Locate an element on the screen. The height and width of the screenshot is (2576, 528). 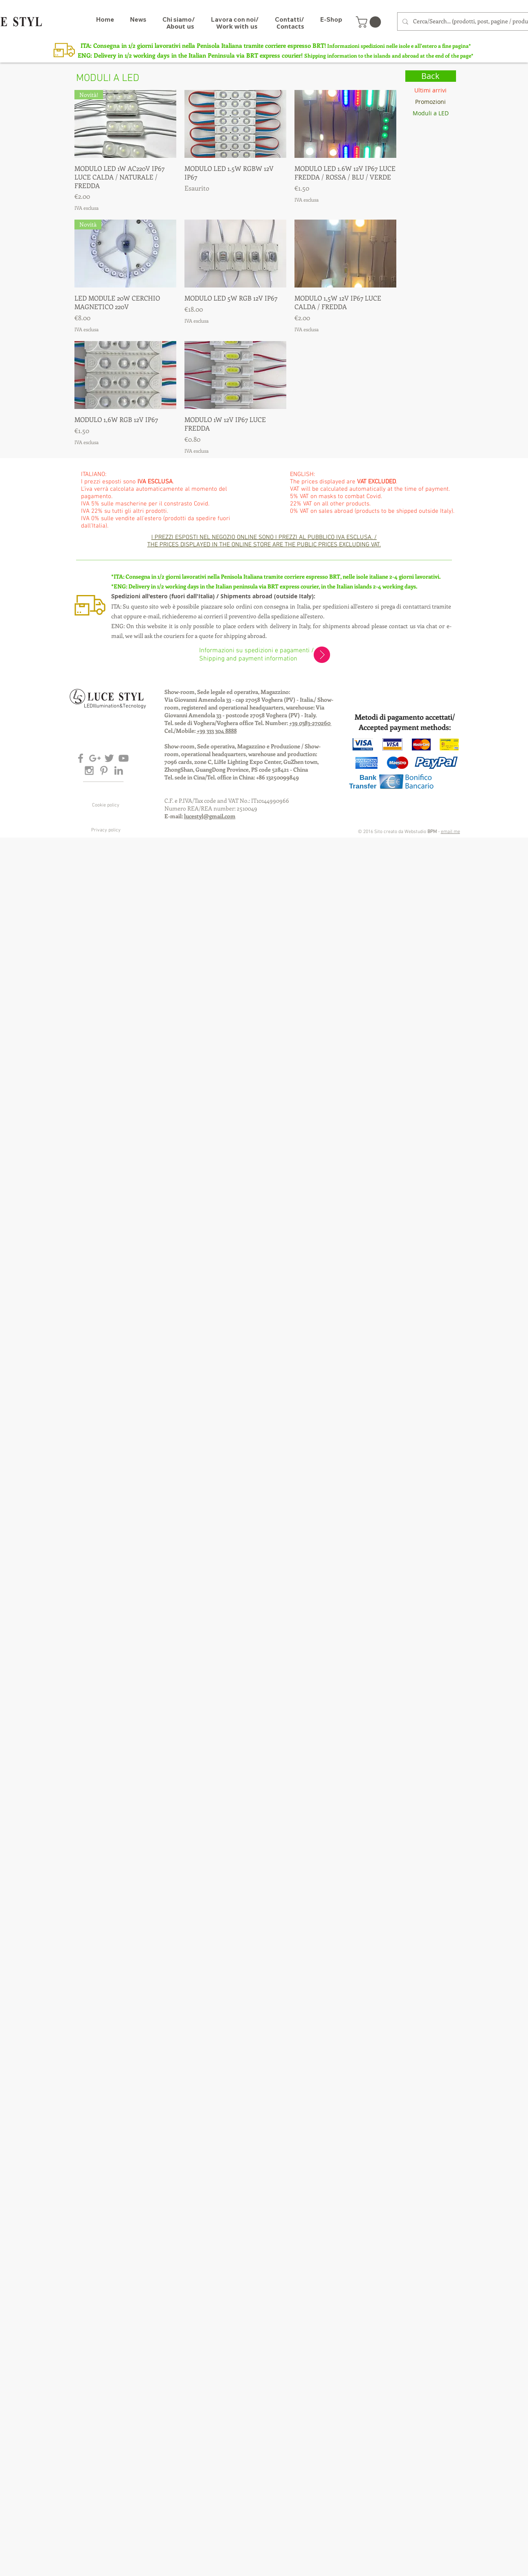
[Grey Pinterest Icon] is located at coordinates (104, 770).